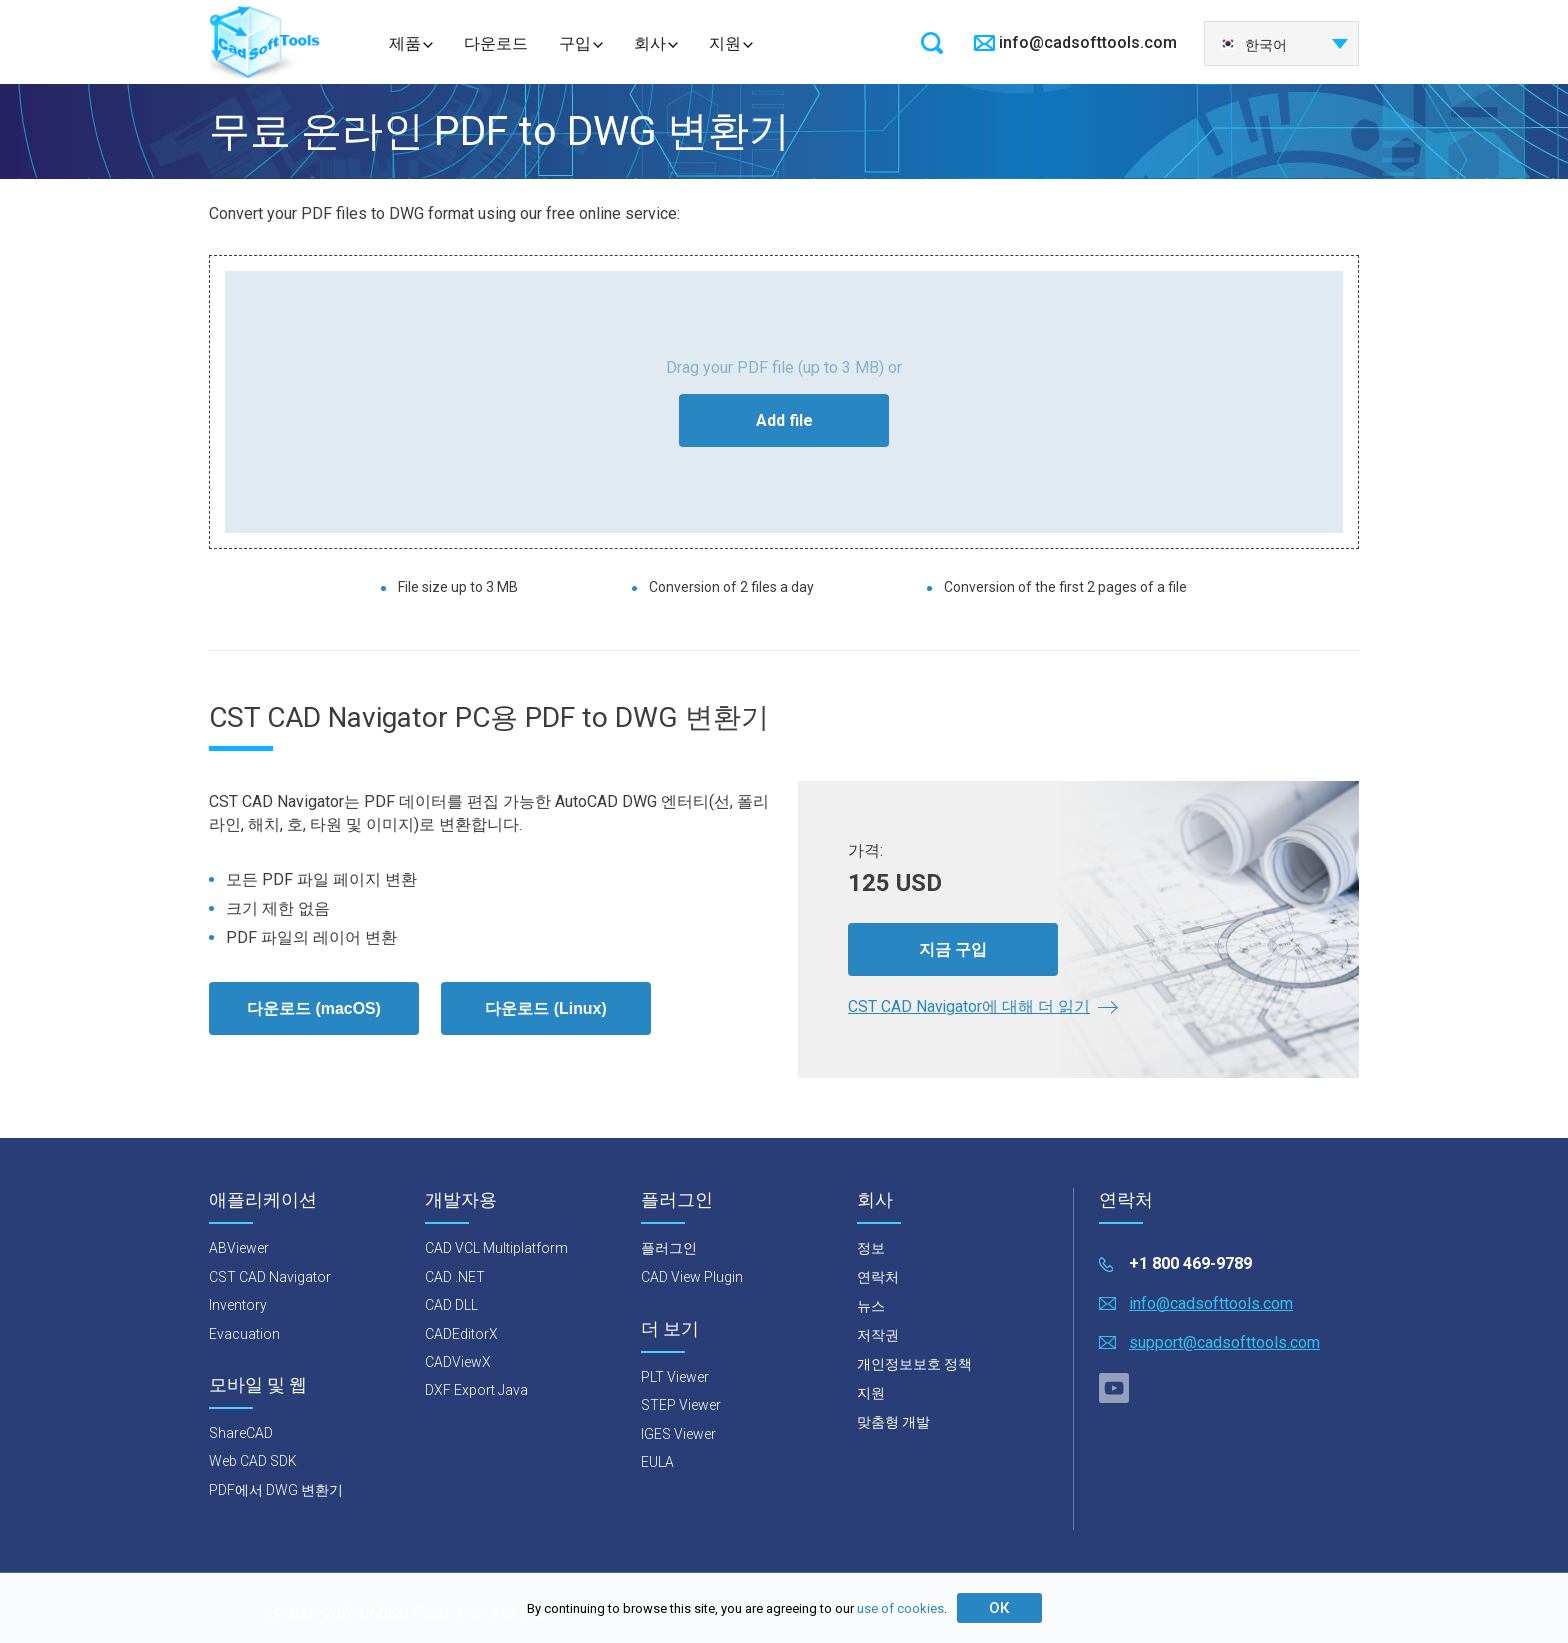  What do you see at coordinates (253, 1462) in the screenshot?
I see `Web CAD SDK` at bounding box center [253, 1462].